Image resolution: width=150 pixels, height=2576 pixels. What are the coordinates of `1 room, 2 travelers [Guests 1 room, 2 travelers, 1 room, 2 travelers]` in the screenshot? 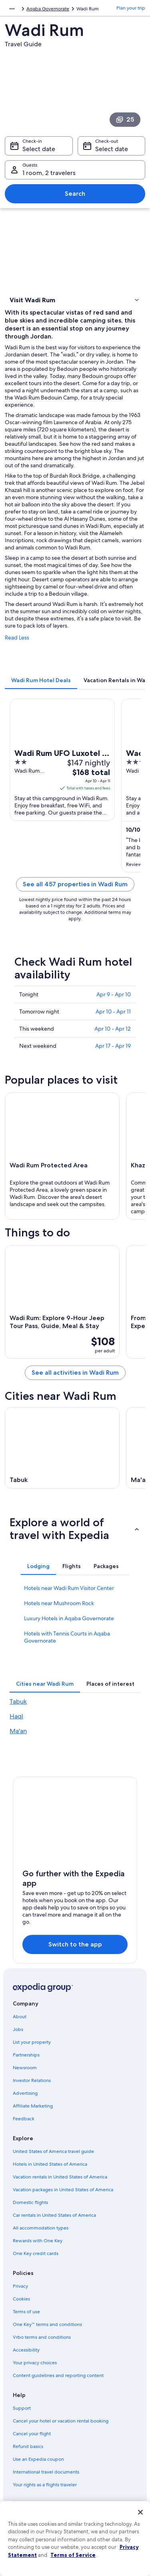 It's located at (49, 173).